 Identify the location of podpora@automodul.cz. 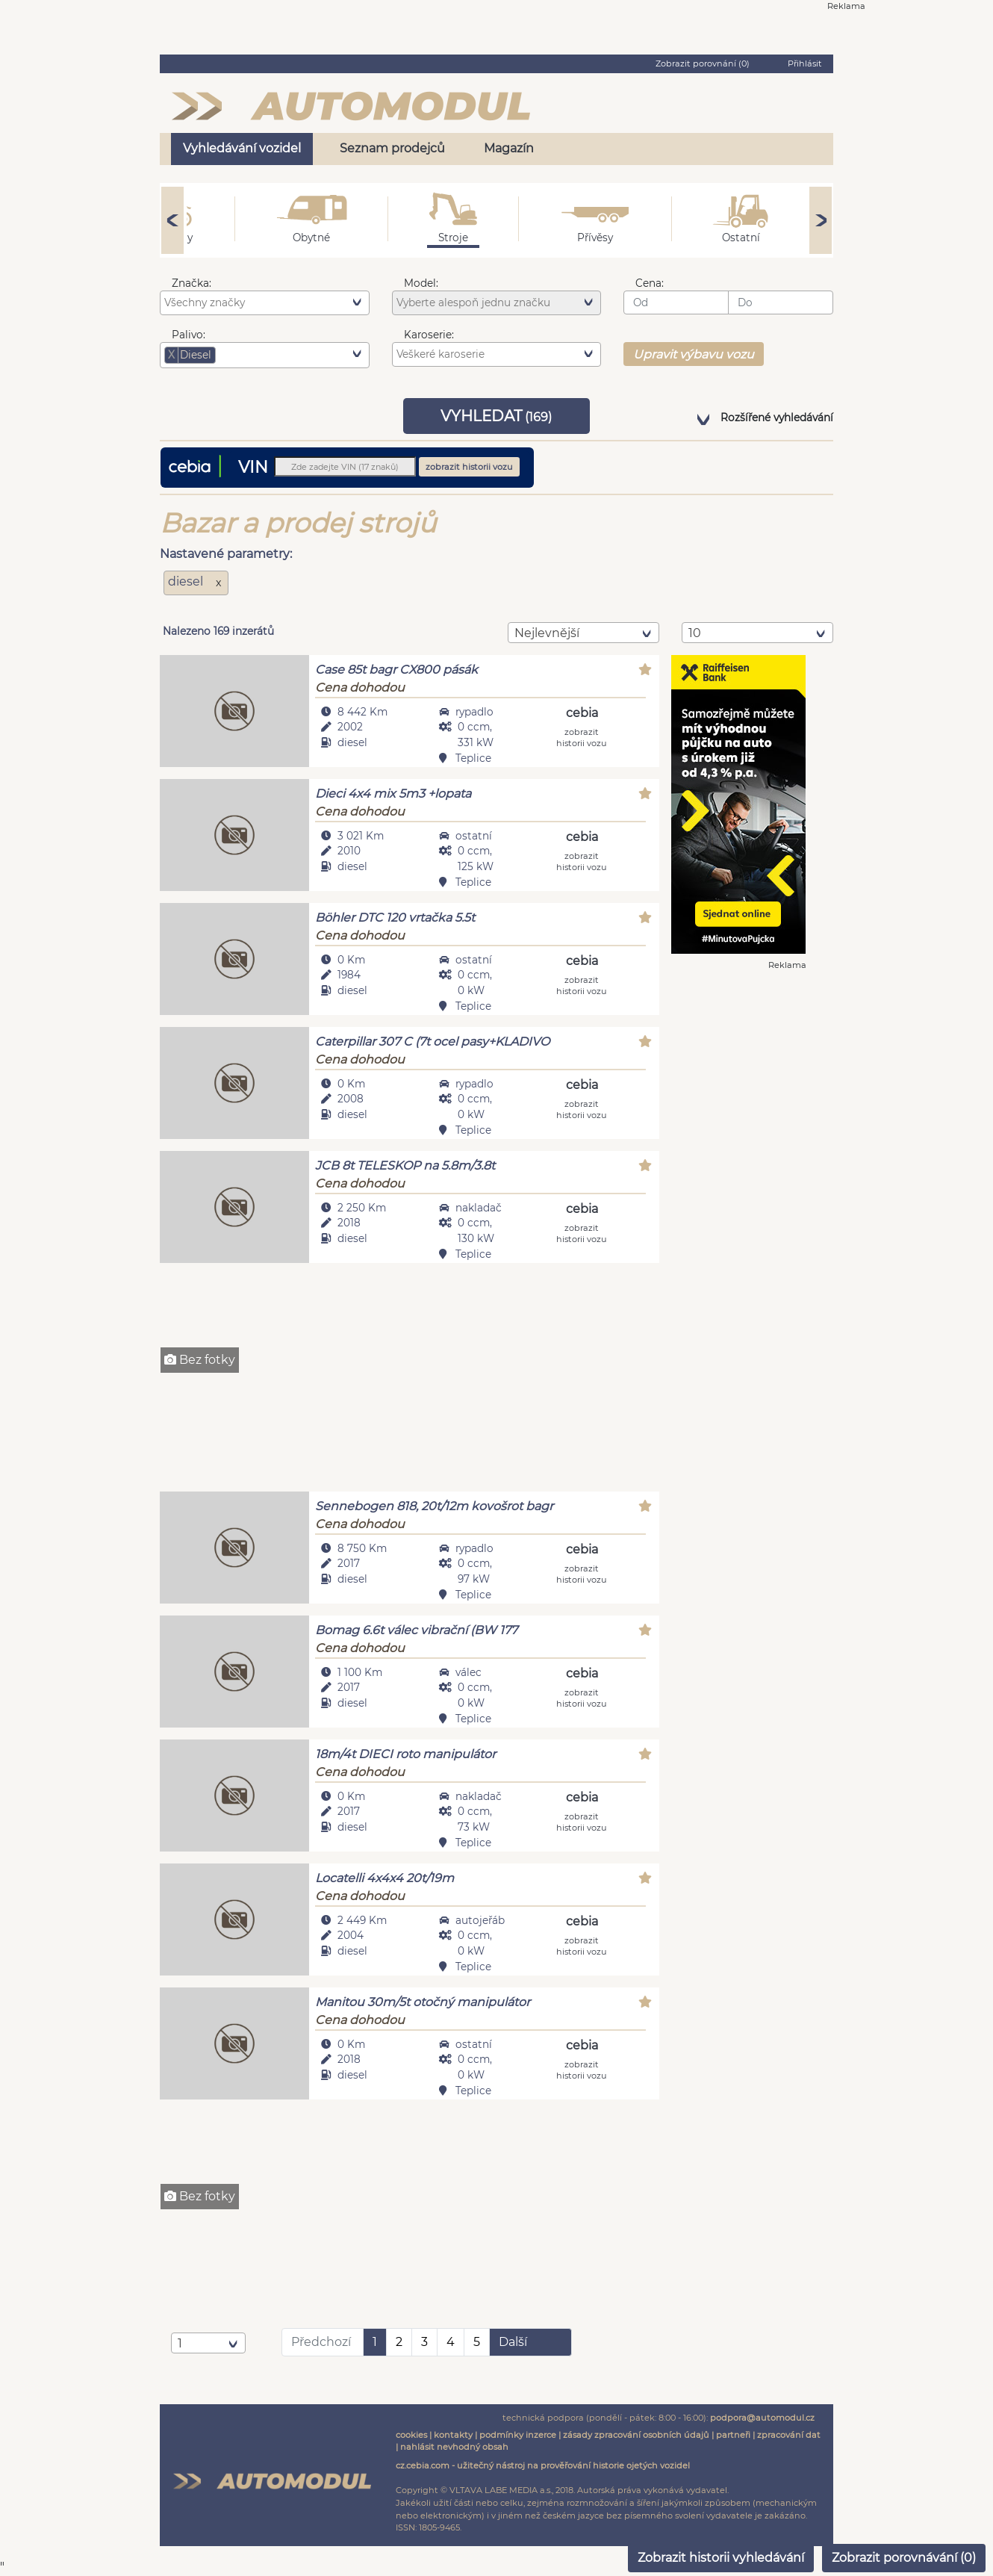
(762, 2417).